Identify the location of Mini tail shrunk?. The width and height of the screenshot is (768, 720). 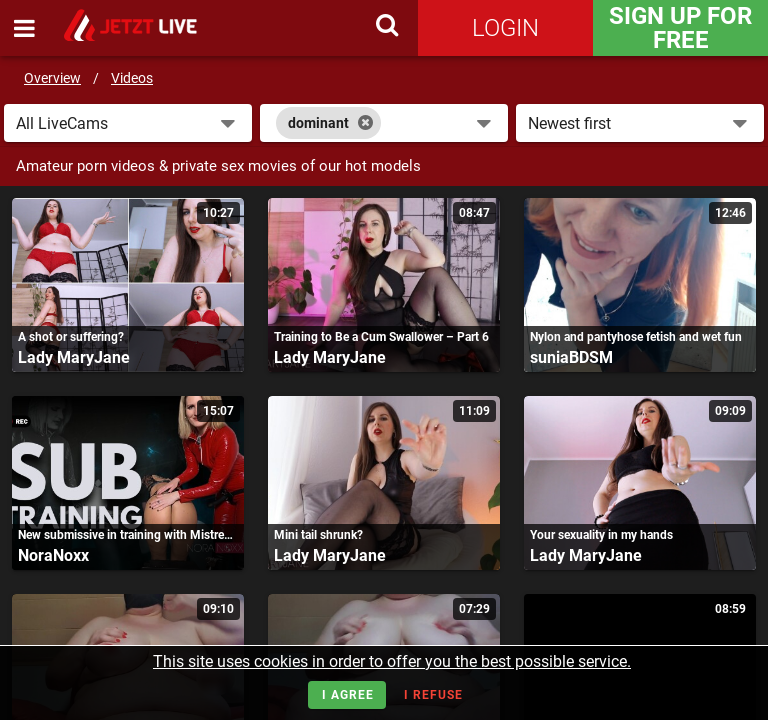
(318, 535).